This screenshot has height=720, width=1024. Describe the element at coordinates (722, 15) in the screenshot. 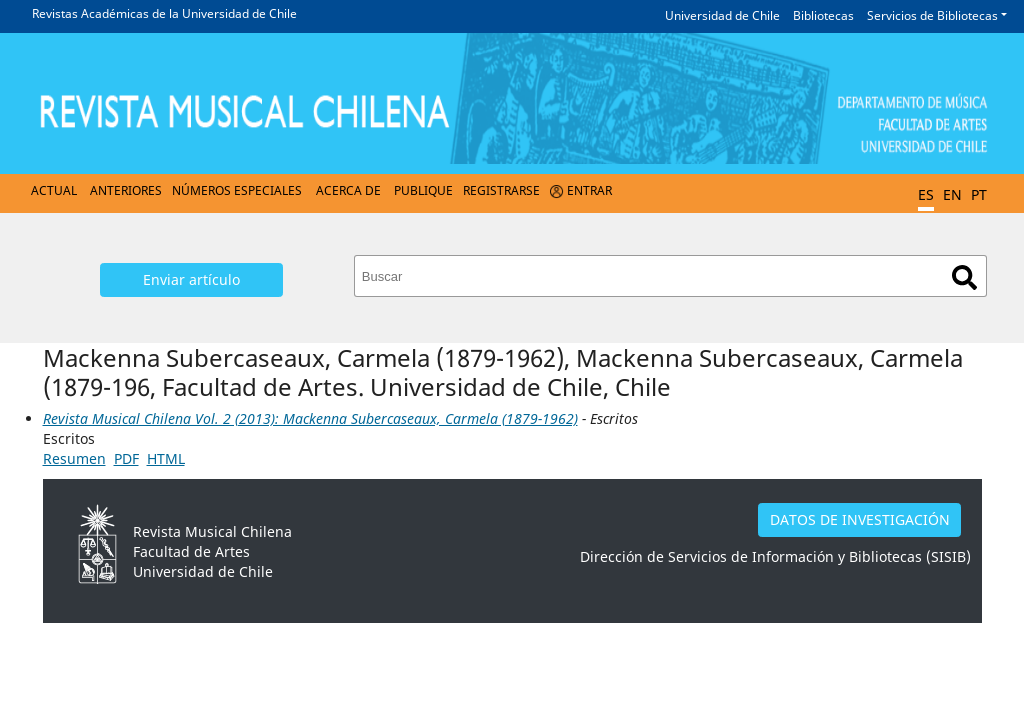

I see `Universidad de Chile` at that location.